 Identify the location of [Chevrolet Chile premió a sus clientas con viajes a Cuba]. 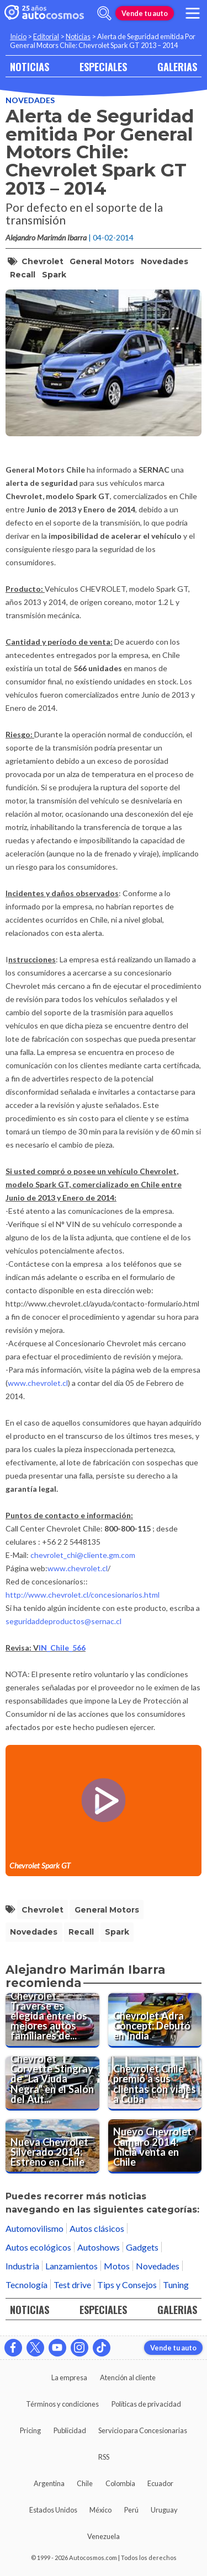
(155, 2083).